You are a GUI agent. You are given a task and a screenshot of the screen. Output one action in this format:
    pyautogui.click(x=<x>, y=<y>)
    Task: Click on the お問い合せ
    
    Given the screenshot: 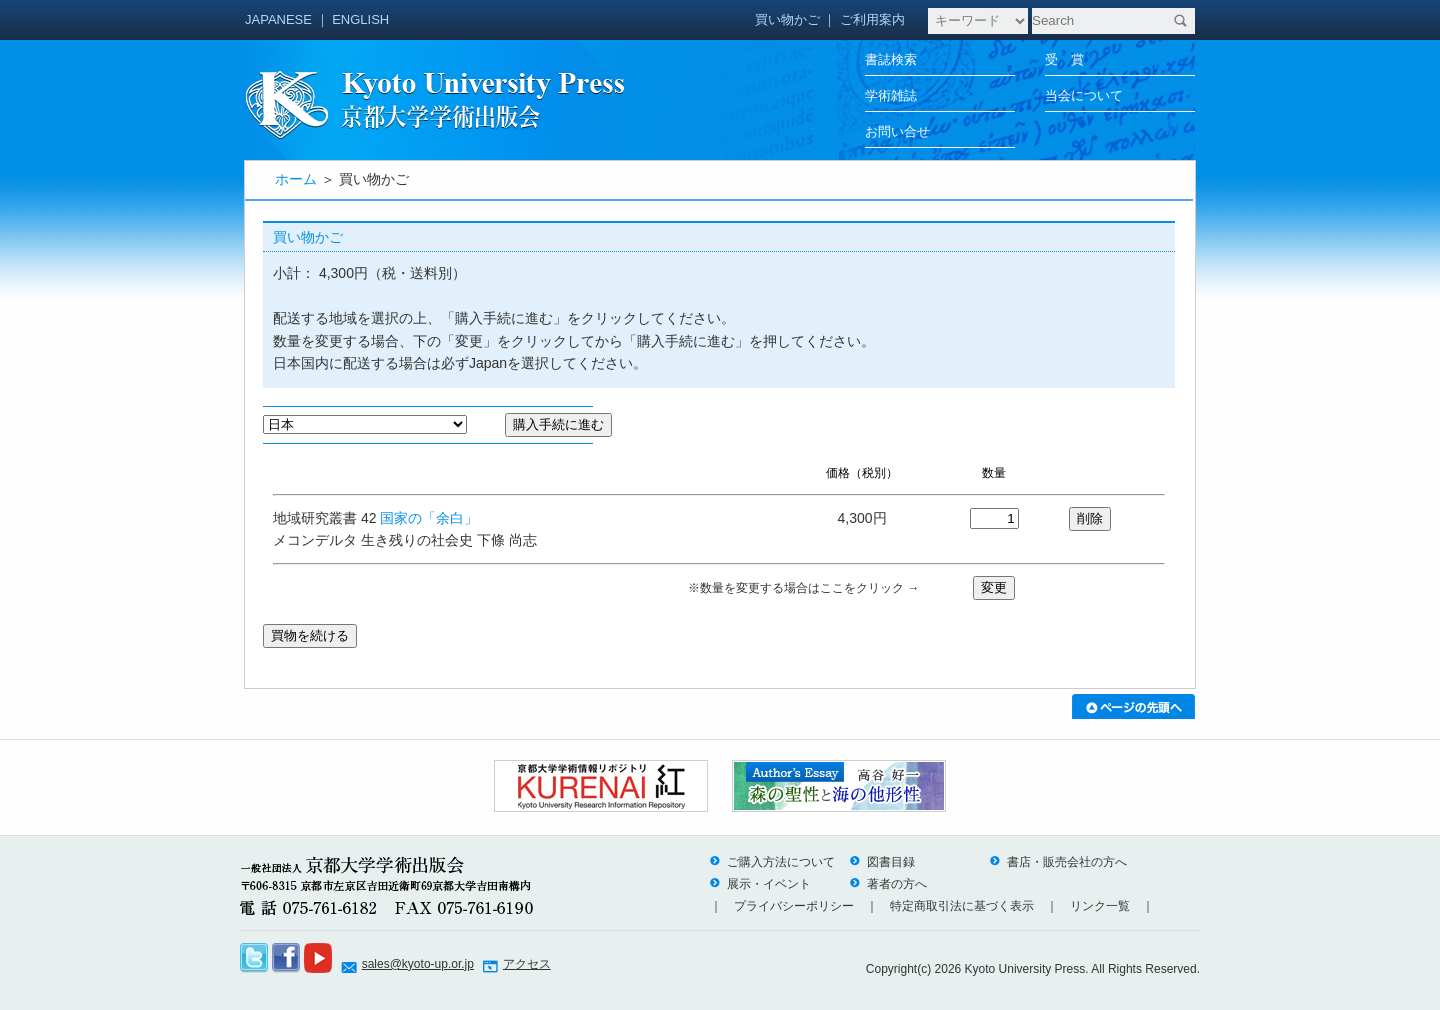 What is the action you would take?
    pyautogui.click(x=897, y=131)
    